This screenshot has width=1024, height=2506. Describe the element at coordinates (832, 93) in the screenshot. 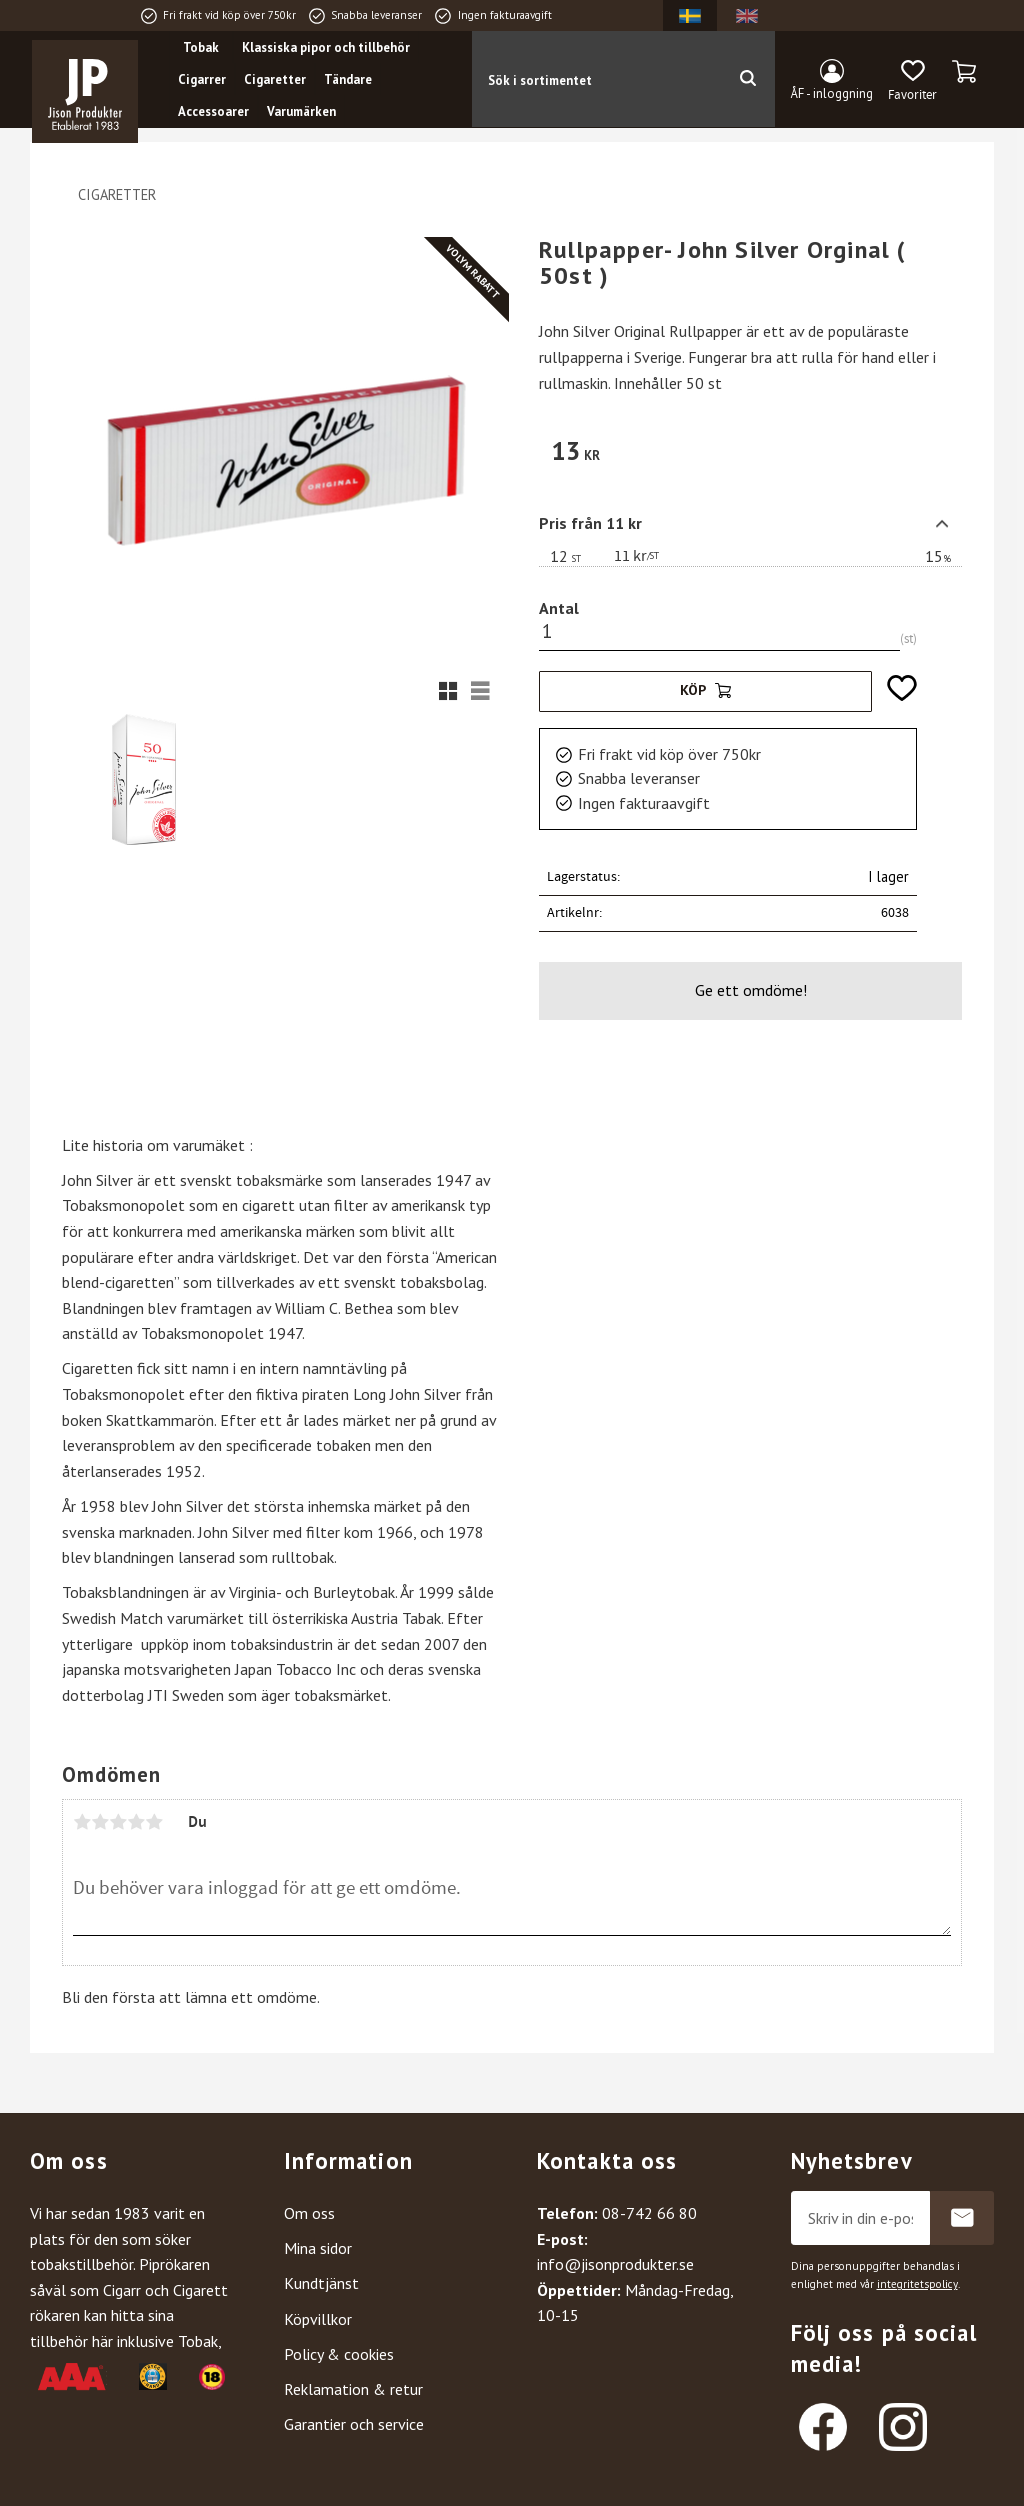

I see `ÅF - inloggning [menuitem]` at that location.